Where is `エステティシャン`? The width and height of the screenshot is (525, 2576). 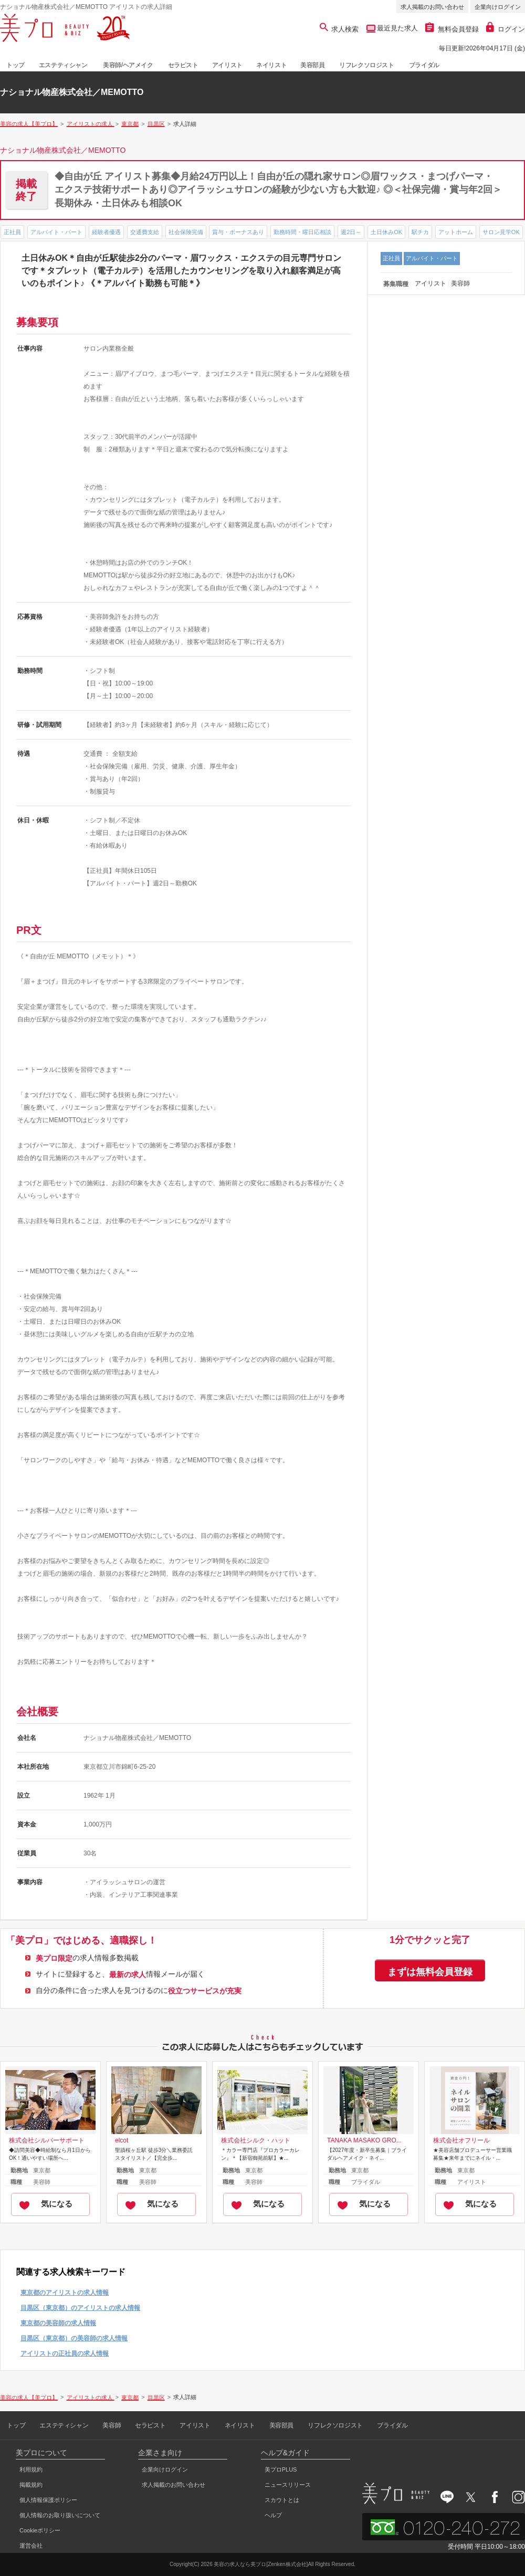 エステティシャン is located at coordinates (63, 65).